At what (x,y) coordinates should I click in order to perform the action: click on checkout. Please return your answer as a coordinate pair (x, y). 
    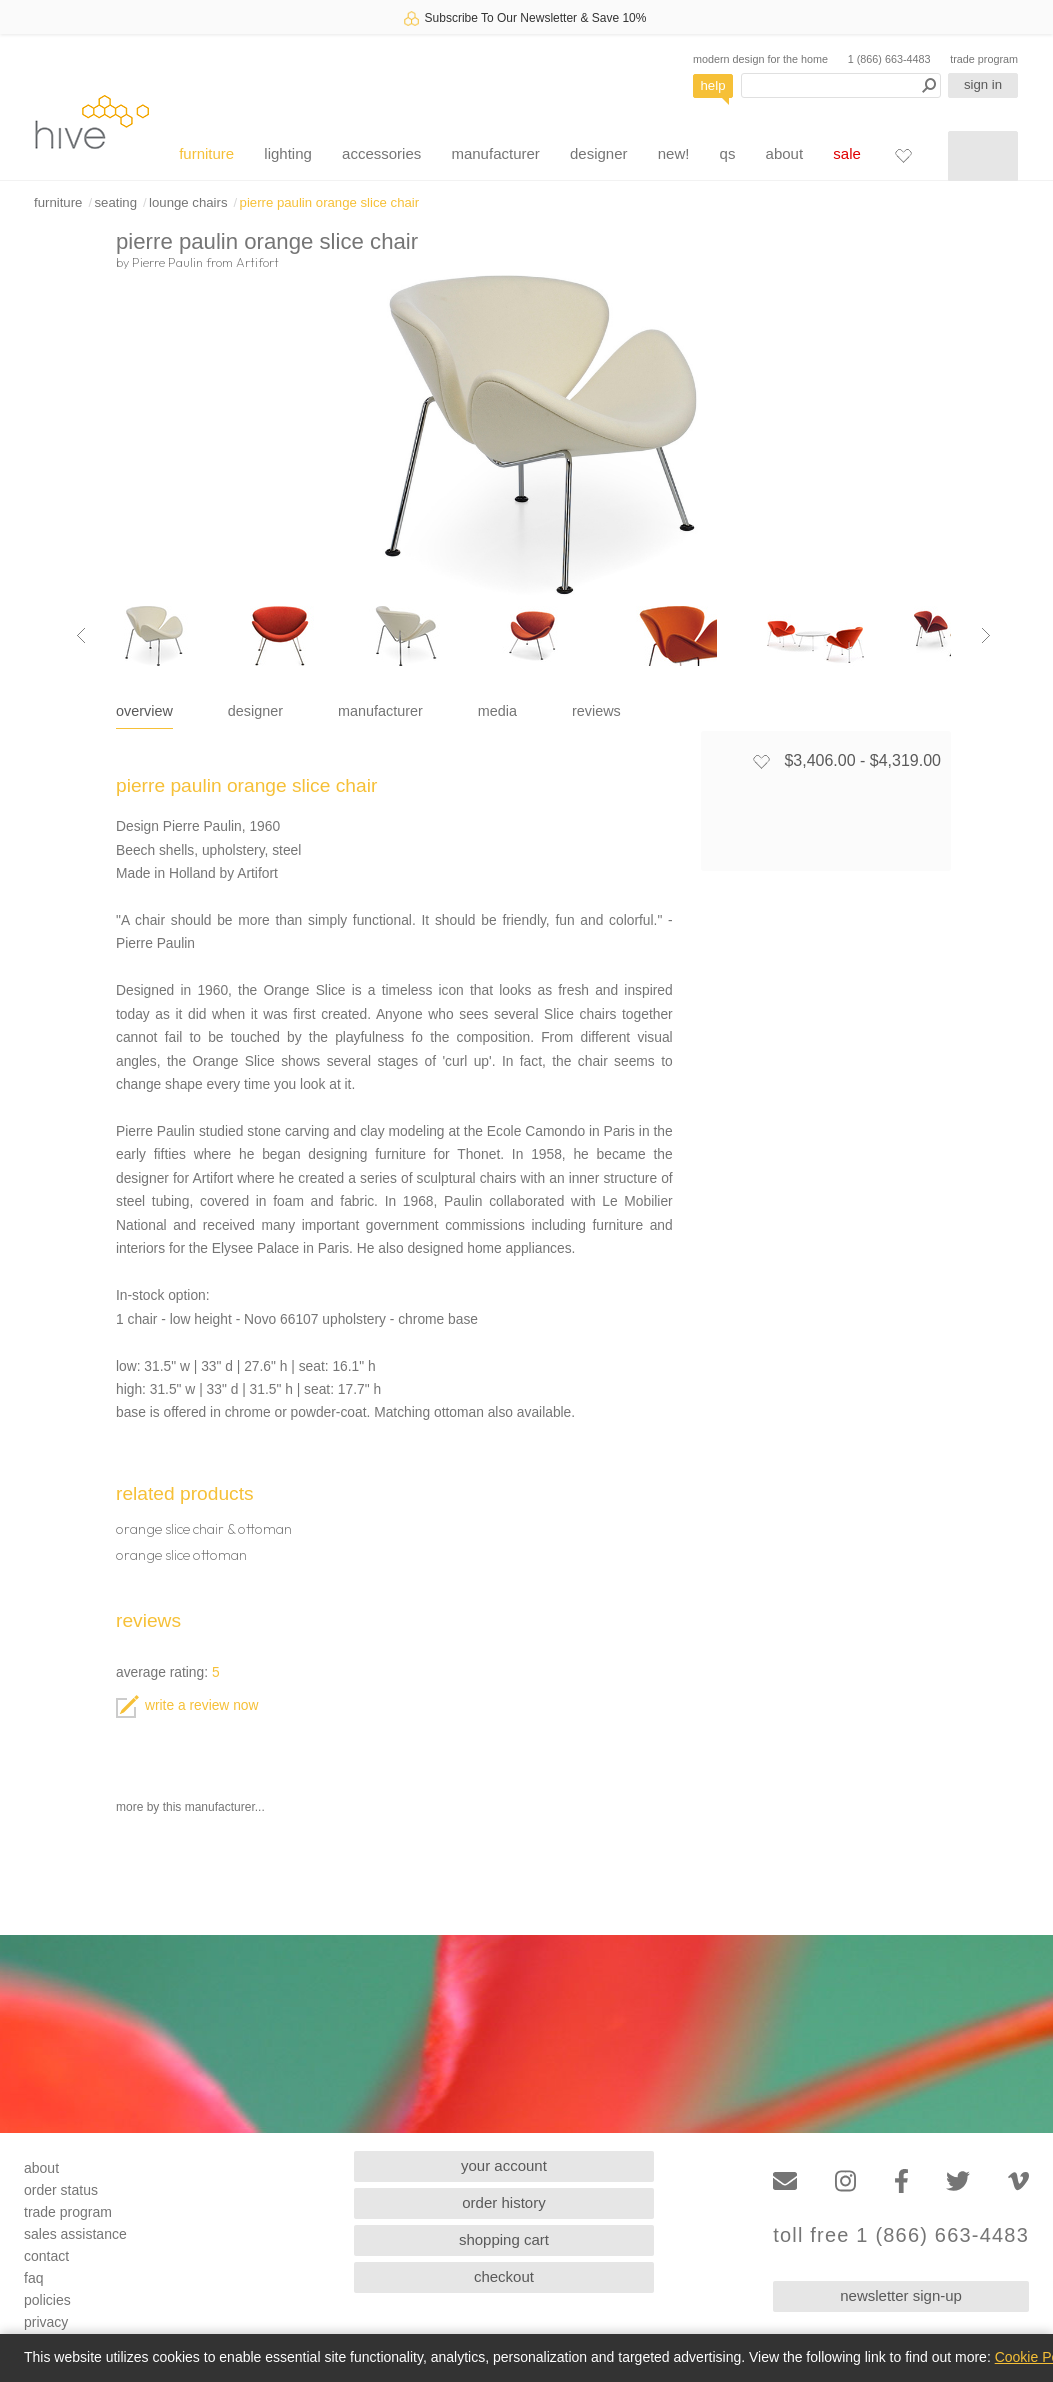
    Looking at the image, I should click on (504, 2276).